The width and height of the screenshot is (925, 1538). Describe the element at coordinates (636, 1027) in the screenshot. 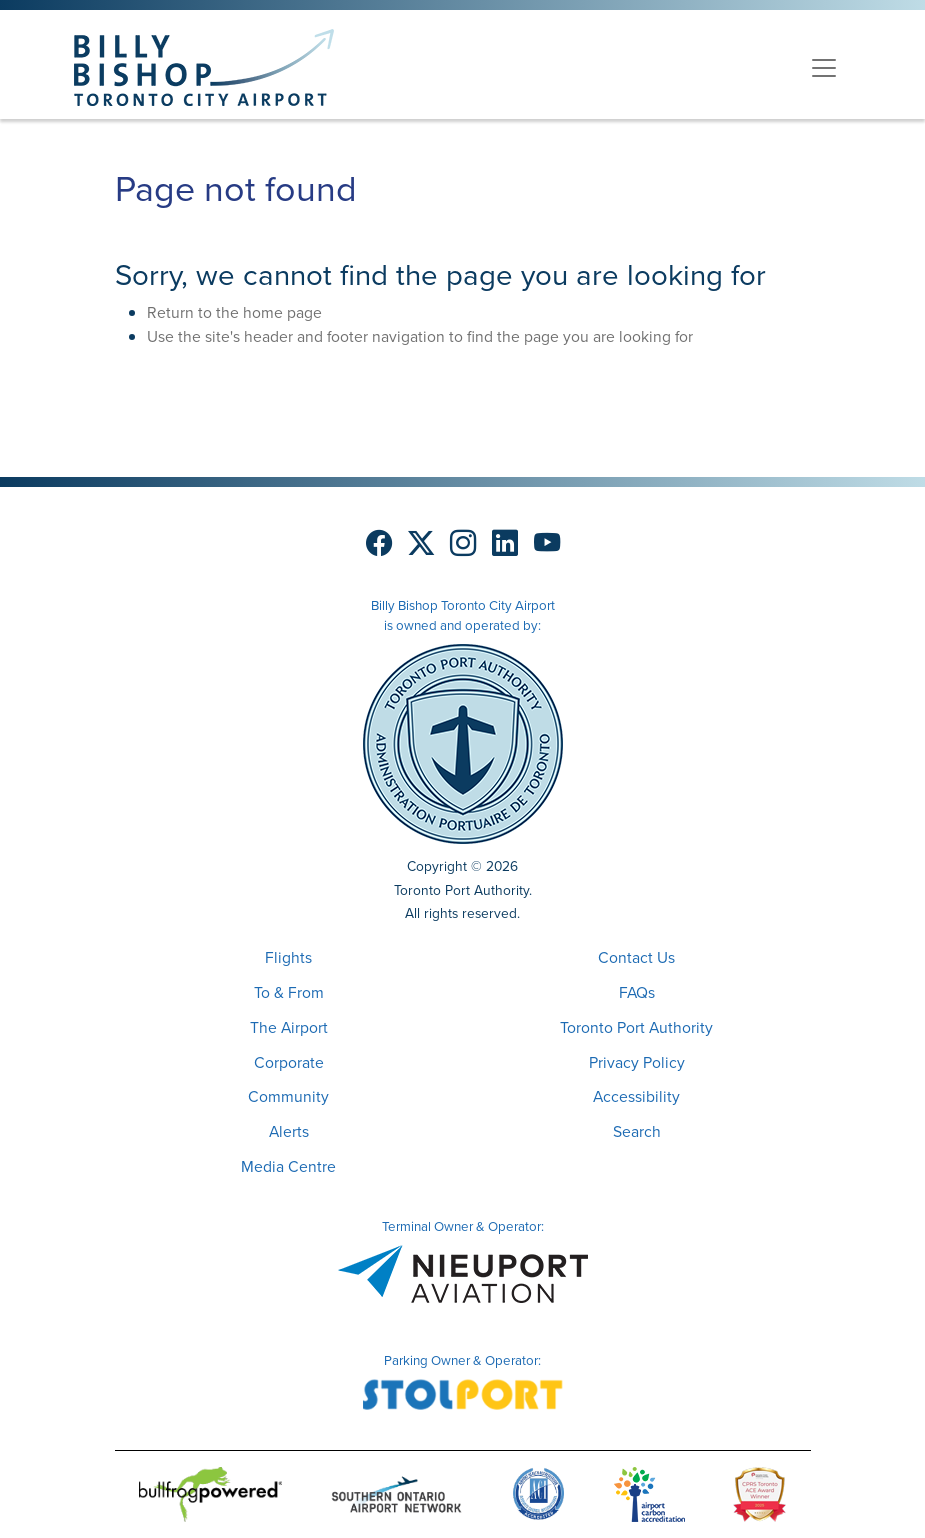

I see `Toronto Port Authority` at that location.